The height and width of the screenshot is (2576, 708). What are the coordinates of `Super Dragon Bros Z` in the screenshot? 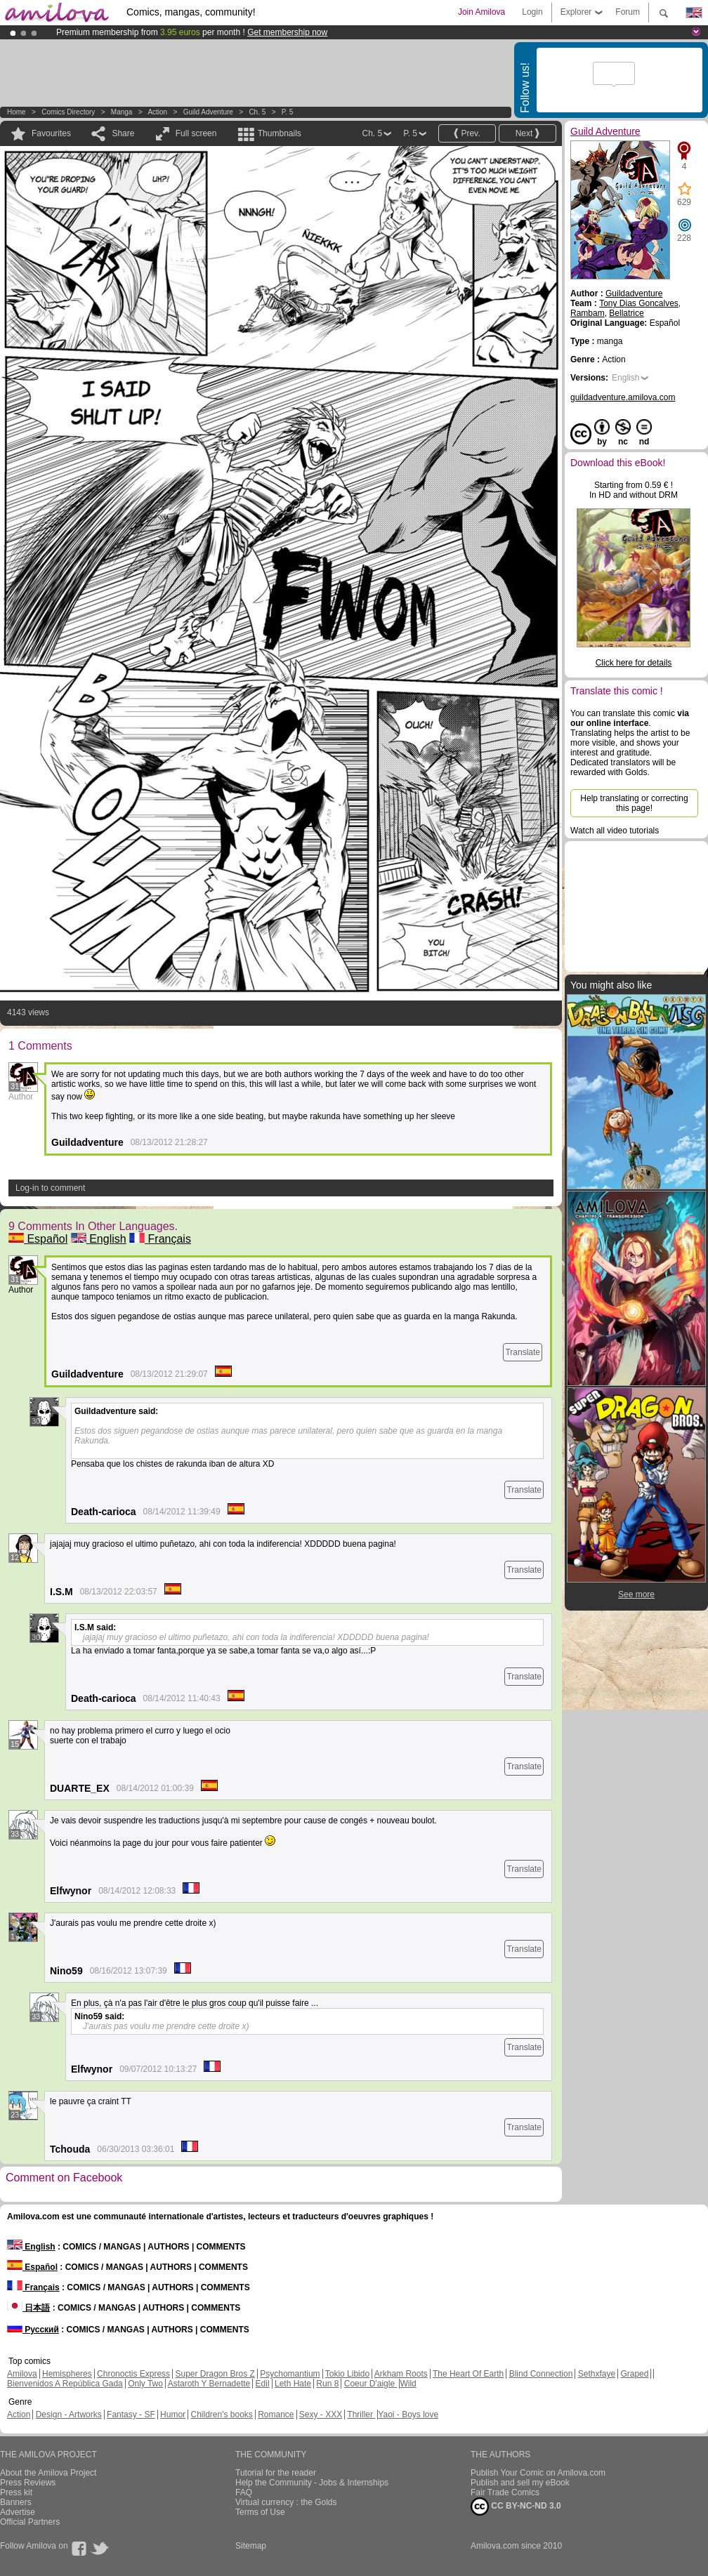 It's located at (214, 2374).